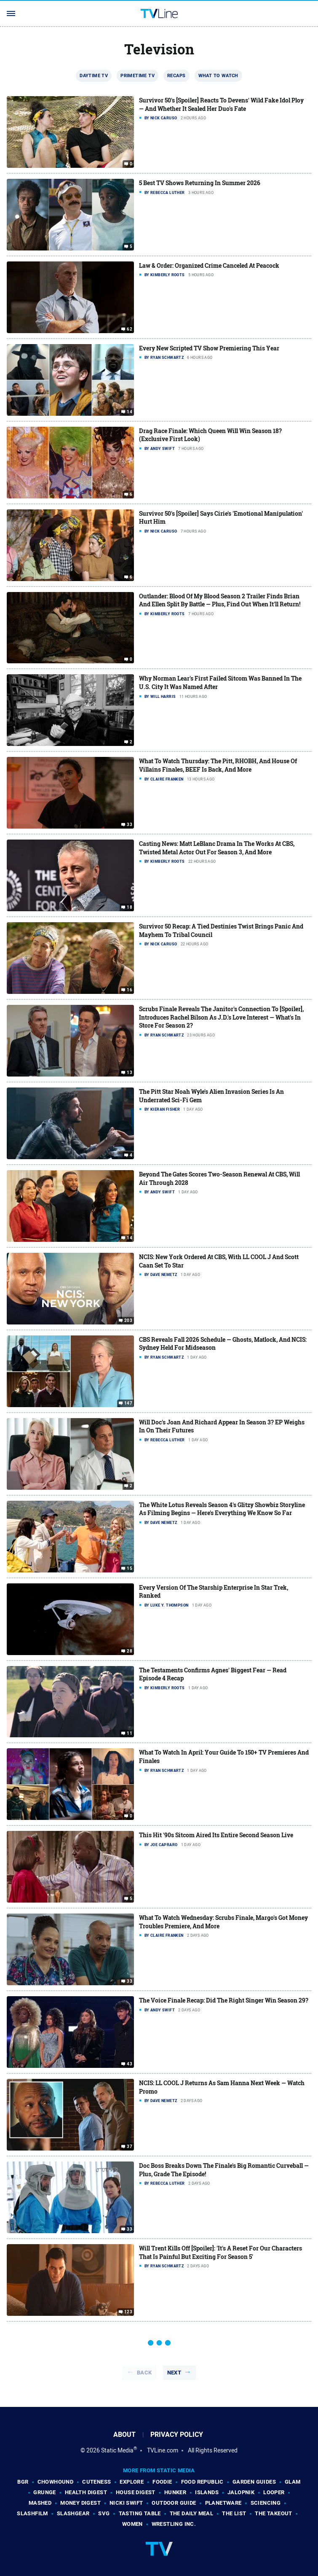  Describe the element at coordinates (254, 2482) in the screenshot. I see `Garden Guides` at that location.